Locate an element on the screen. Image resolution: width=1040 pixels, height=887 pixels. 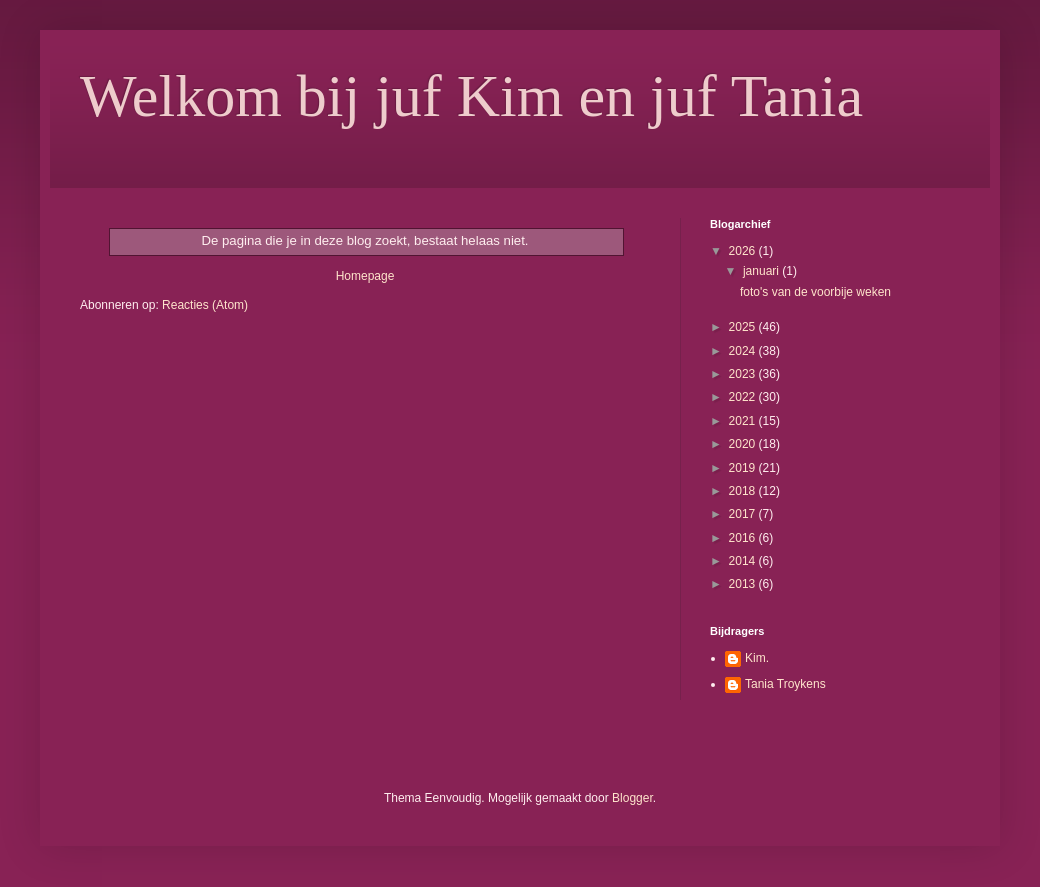
2022 is located at coordinates (744, 397).